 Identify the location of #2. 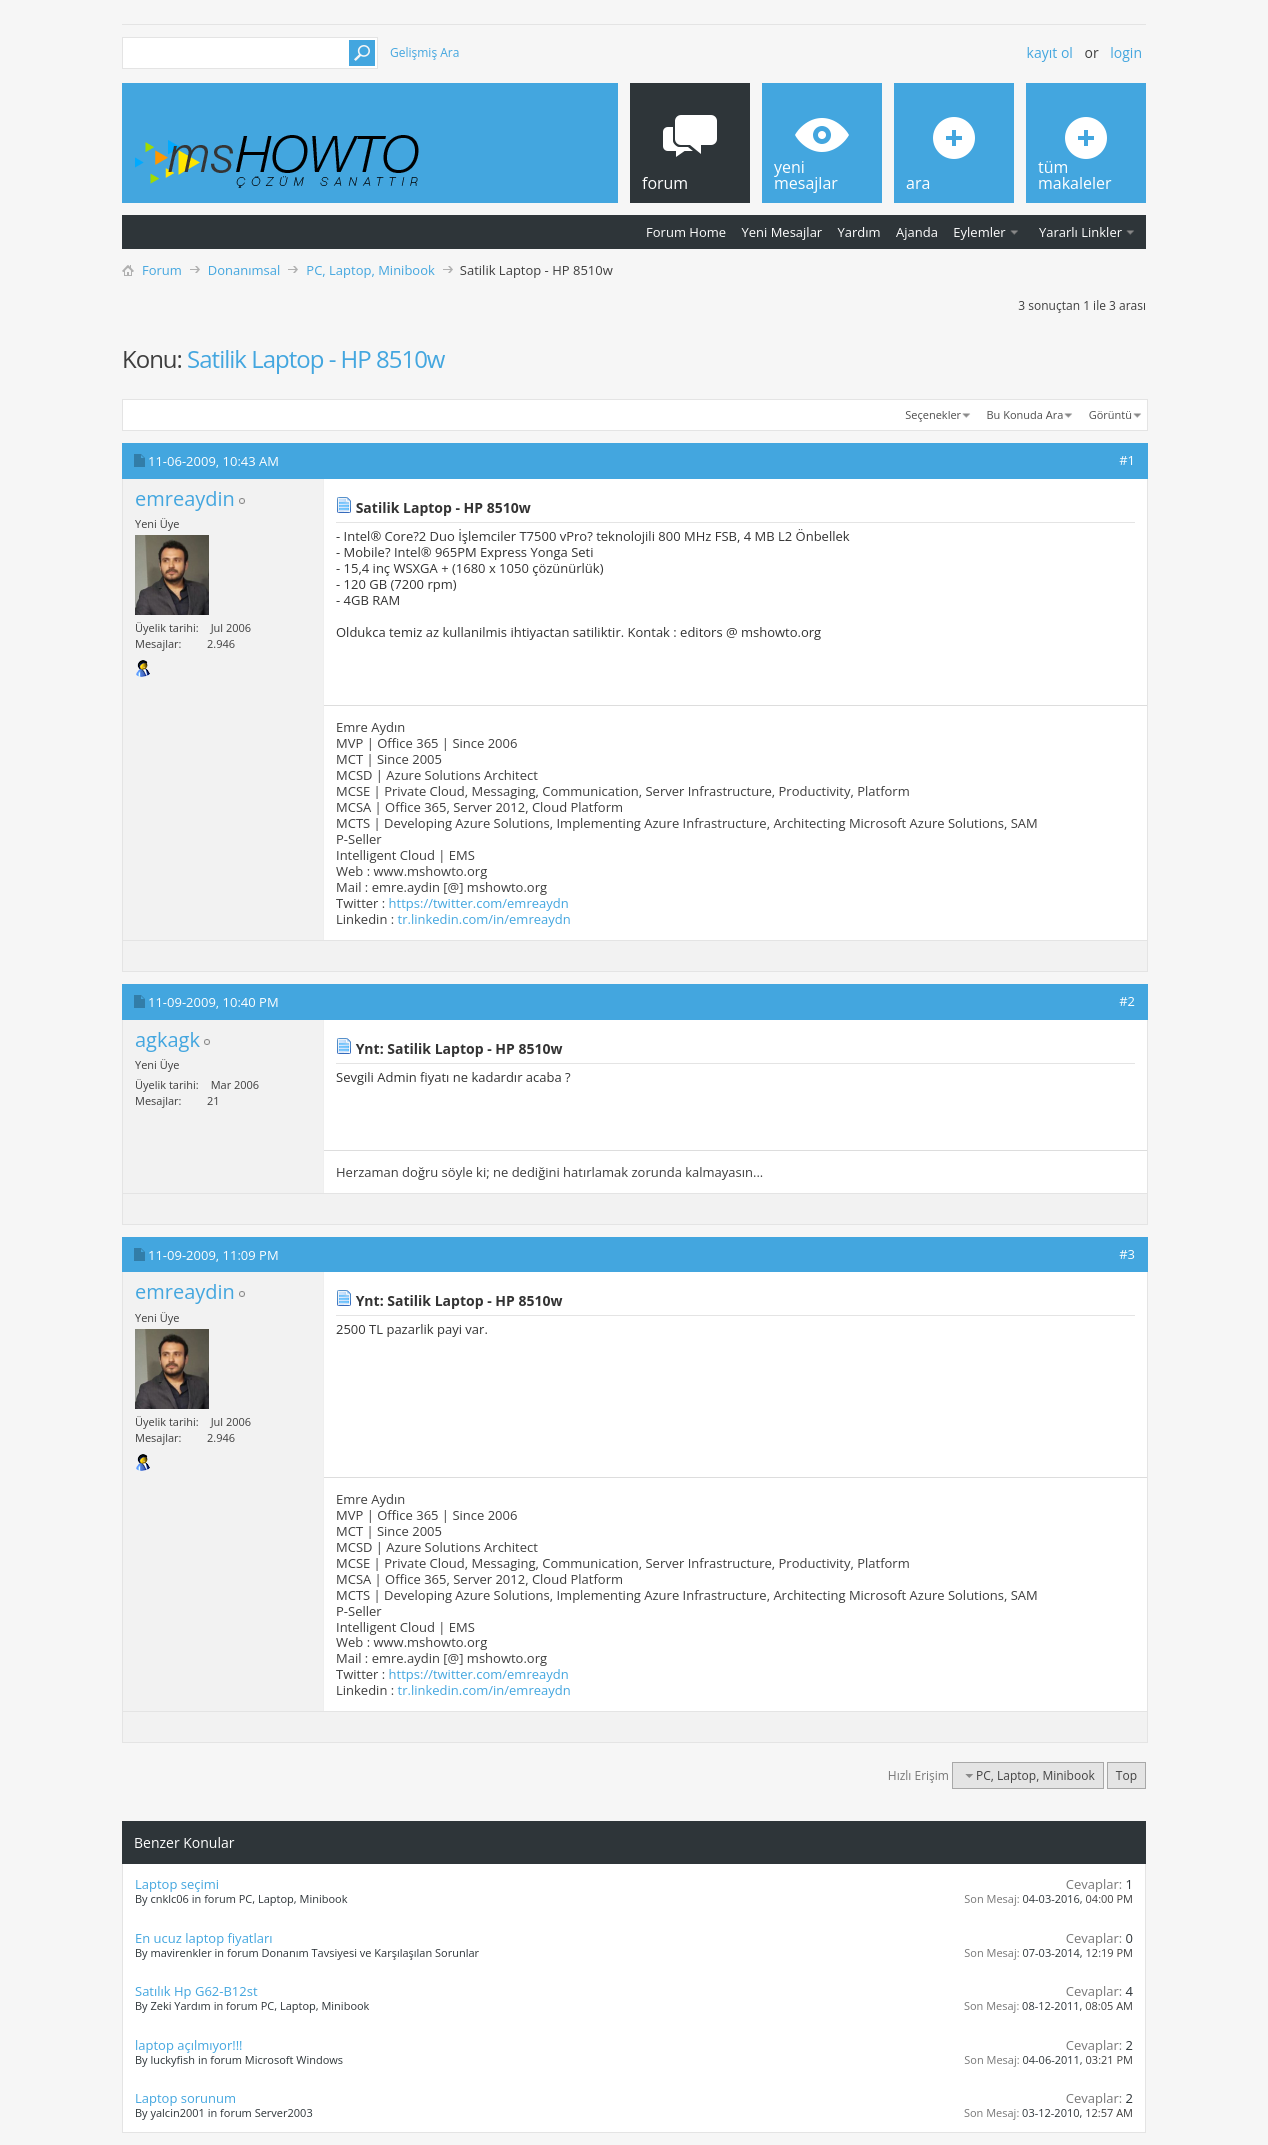
(1127, 1001).